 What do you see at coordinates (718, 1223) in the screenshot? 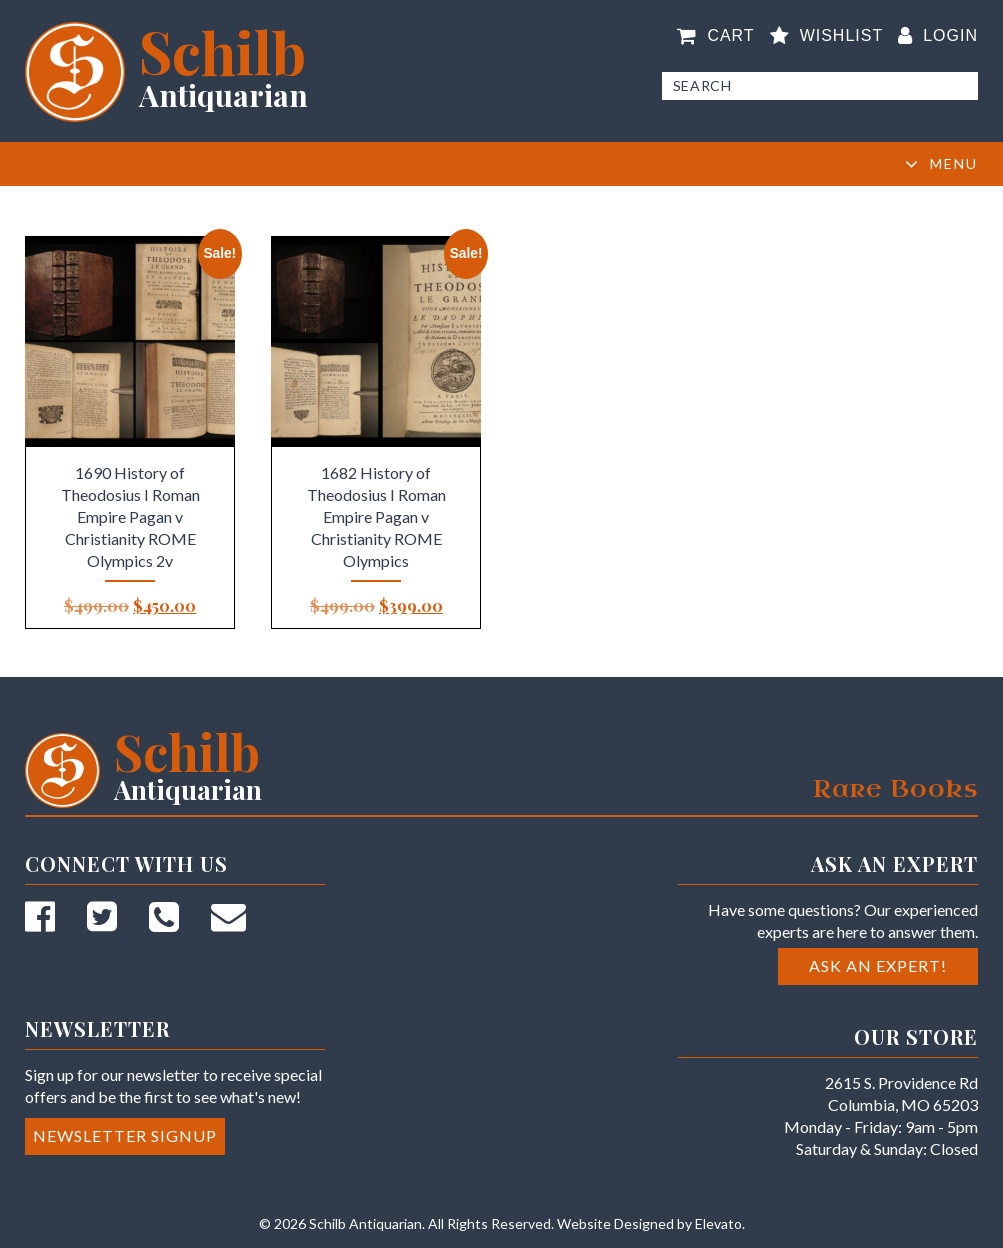
I see `Elevato` at bounding box center [718, 1223].